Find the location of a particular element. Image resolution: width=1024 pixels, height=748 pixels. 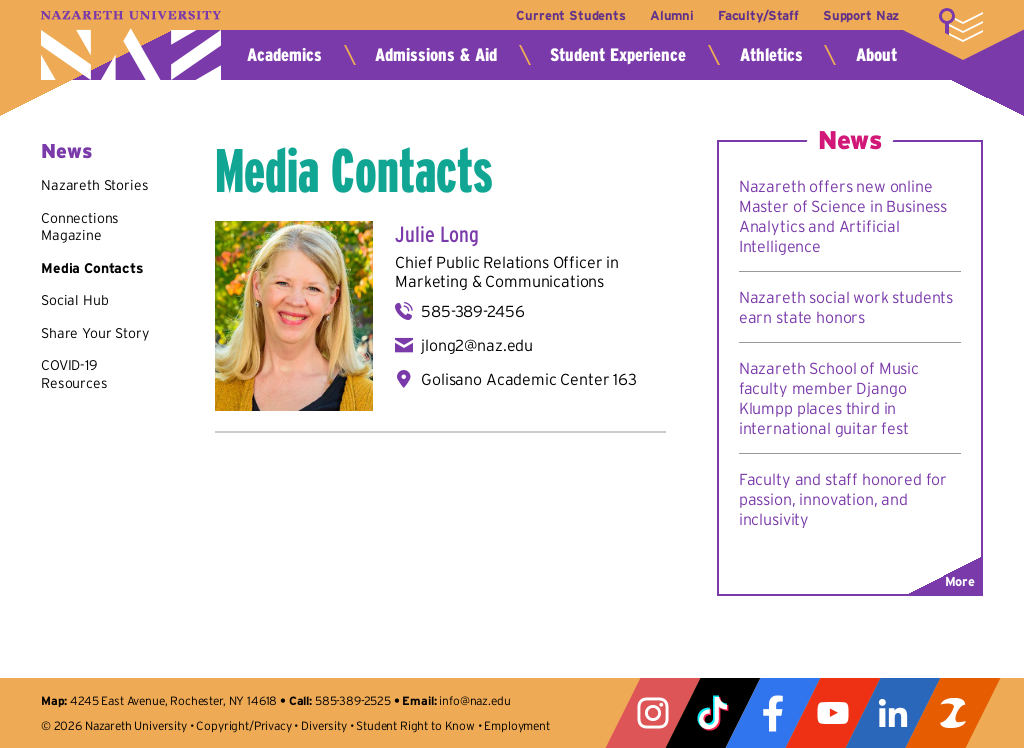

LinkedIn is located at coordinates (893, 713).